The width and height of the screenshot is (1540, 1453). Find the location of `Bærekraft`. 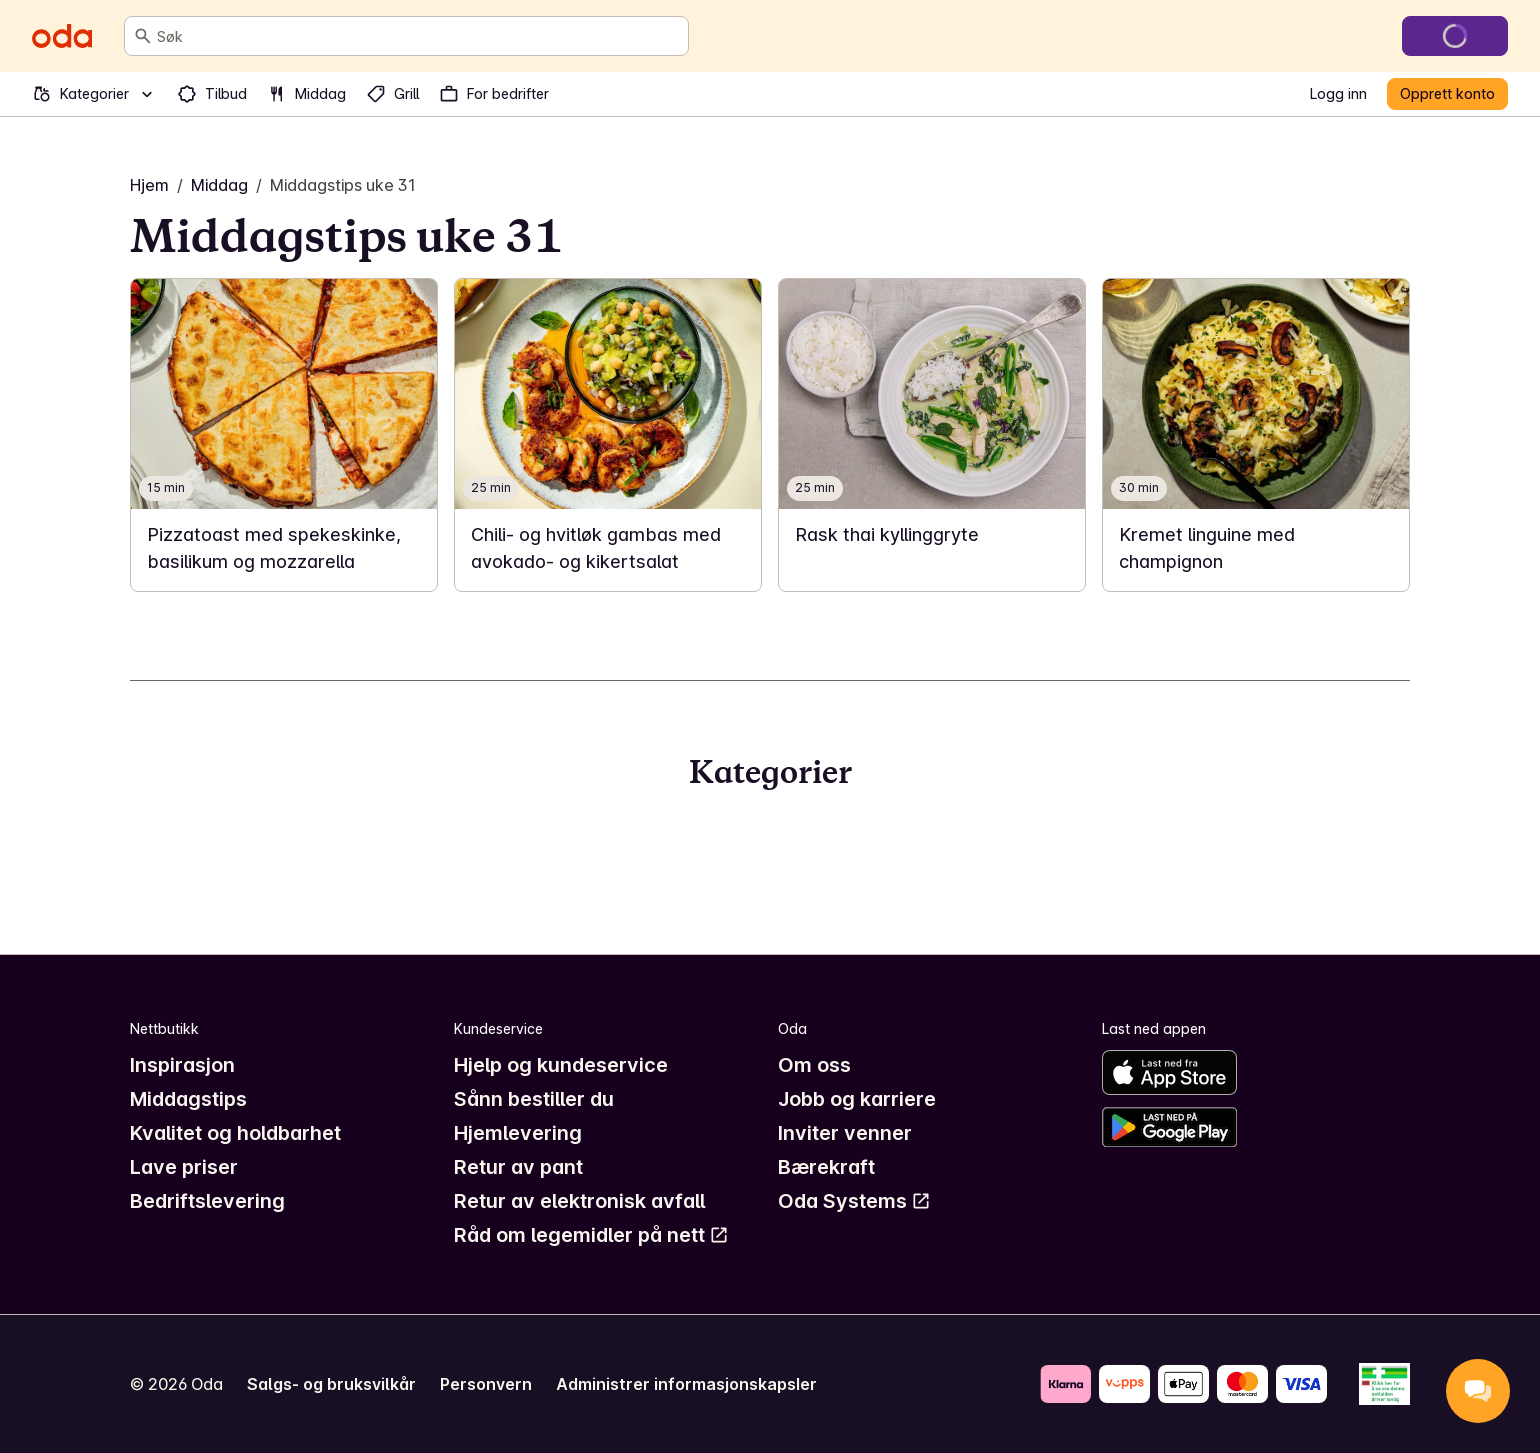

Bærekraft is located at coordinates (826, 1167).